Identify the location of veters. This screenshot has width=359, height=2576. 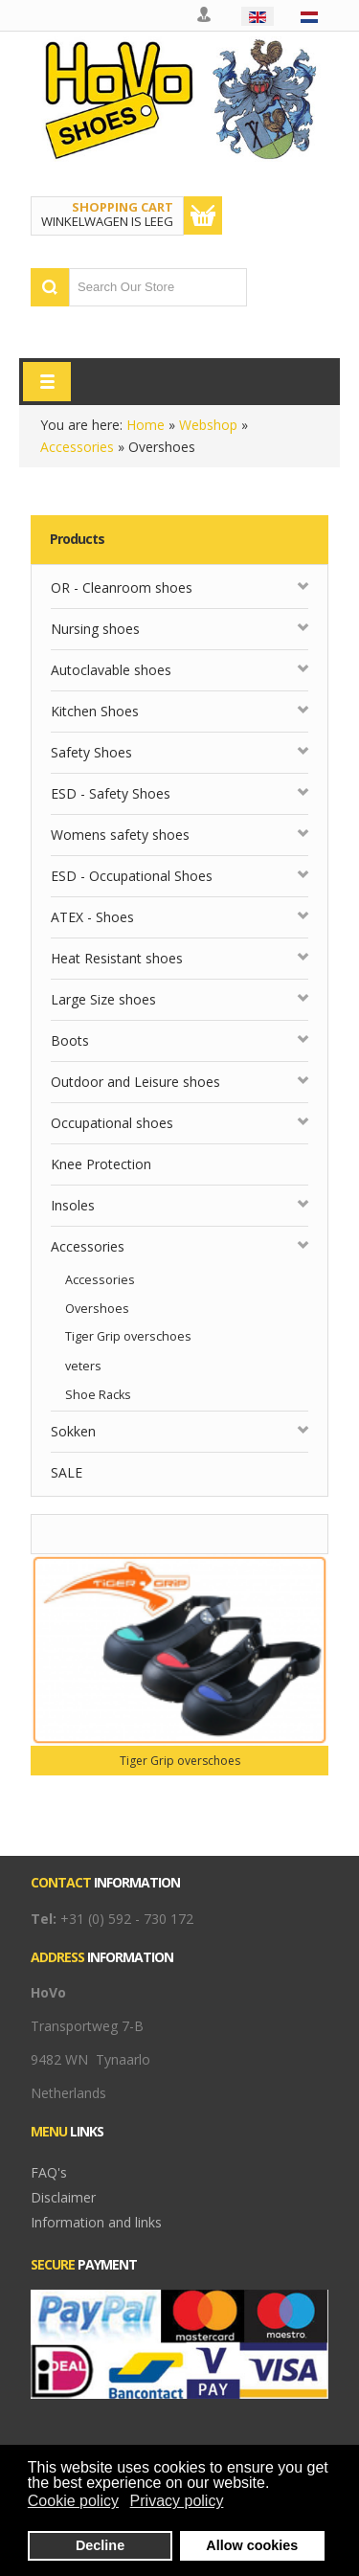
(83, 1366).